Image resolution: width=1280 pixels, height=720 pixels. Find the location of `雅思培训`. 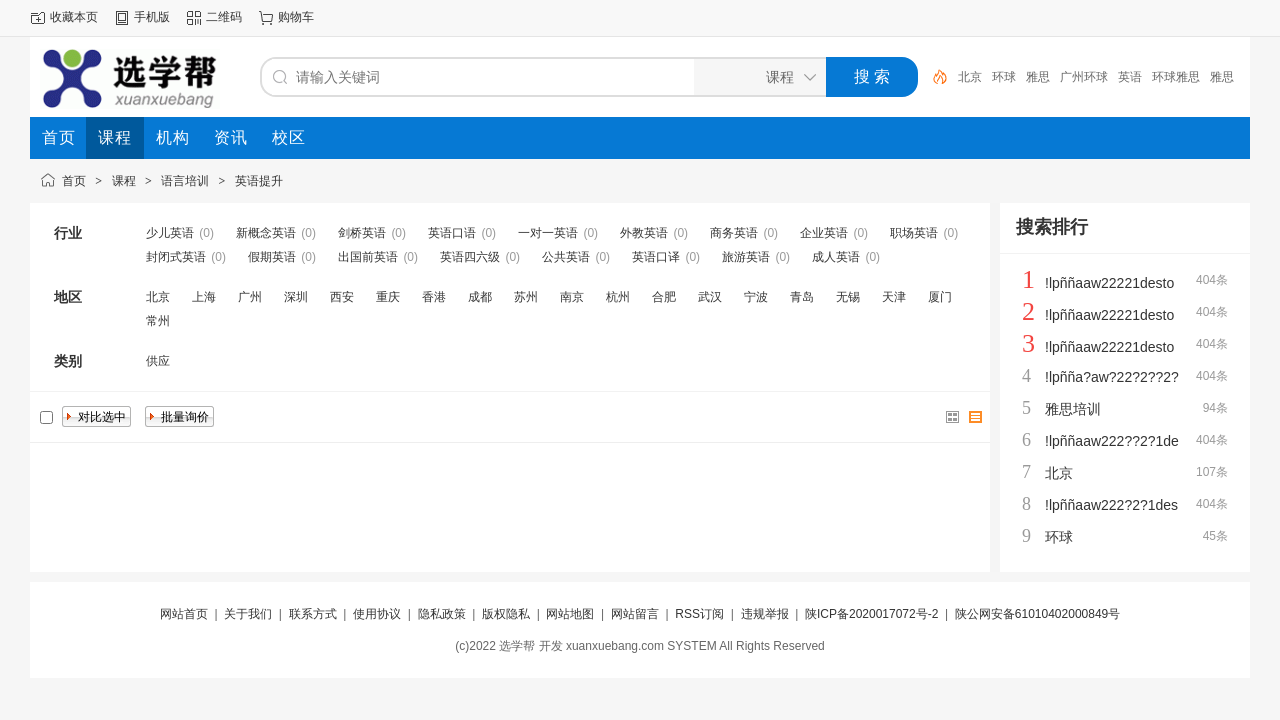

雅思培训 is located at coordinates (1073, 409).